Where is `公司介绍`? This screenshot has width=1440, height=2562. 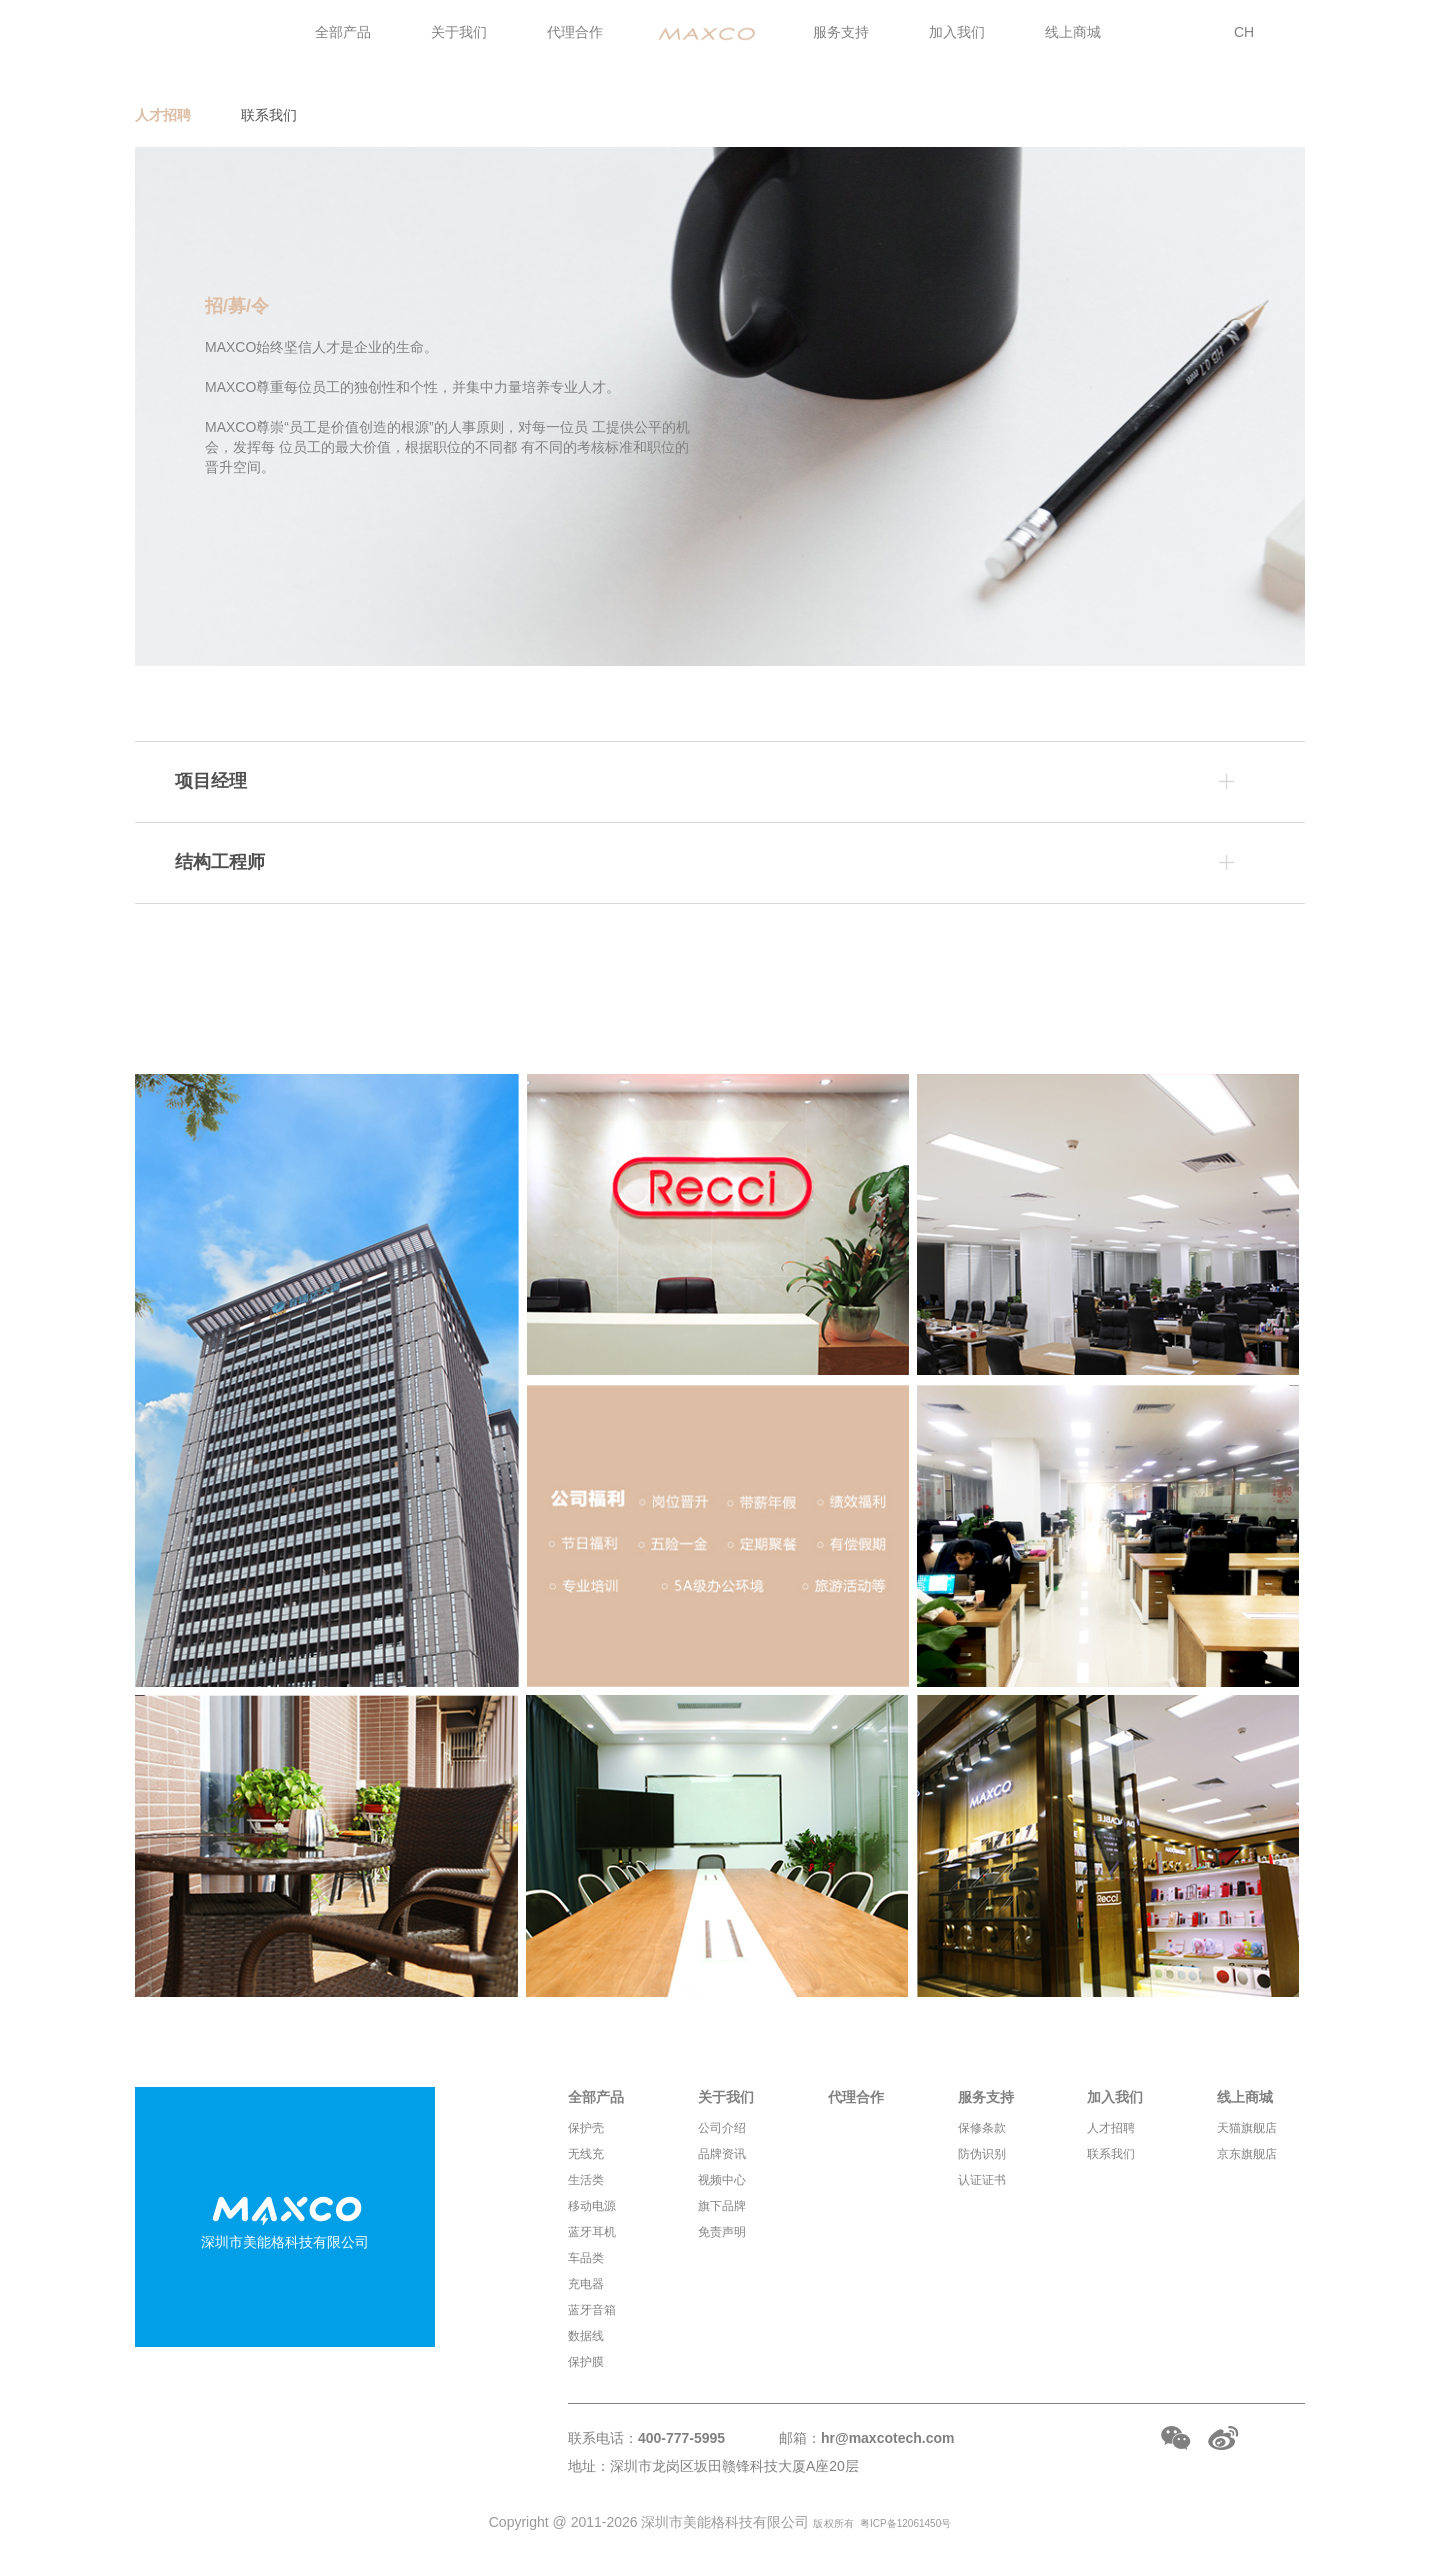 公司介绍 is located at coordinates (722, 2128).